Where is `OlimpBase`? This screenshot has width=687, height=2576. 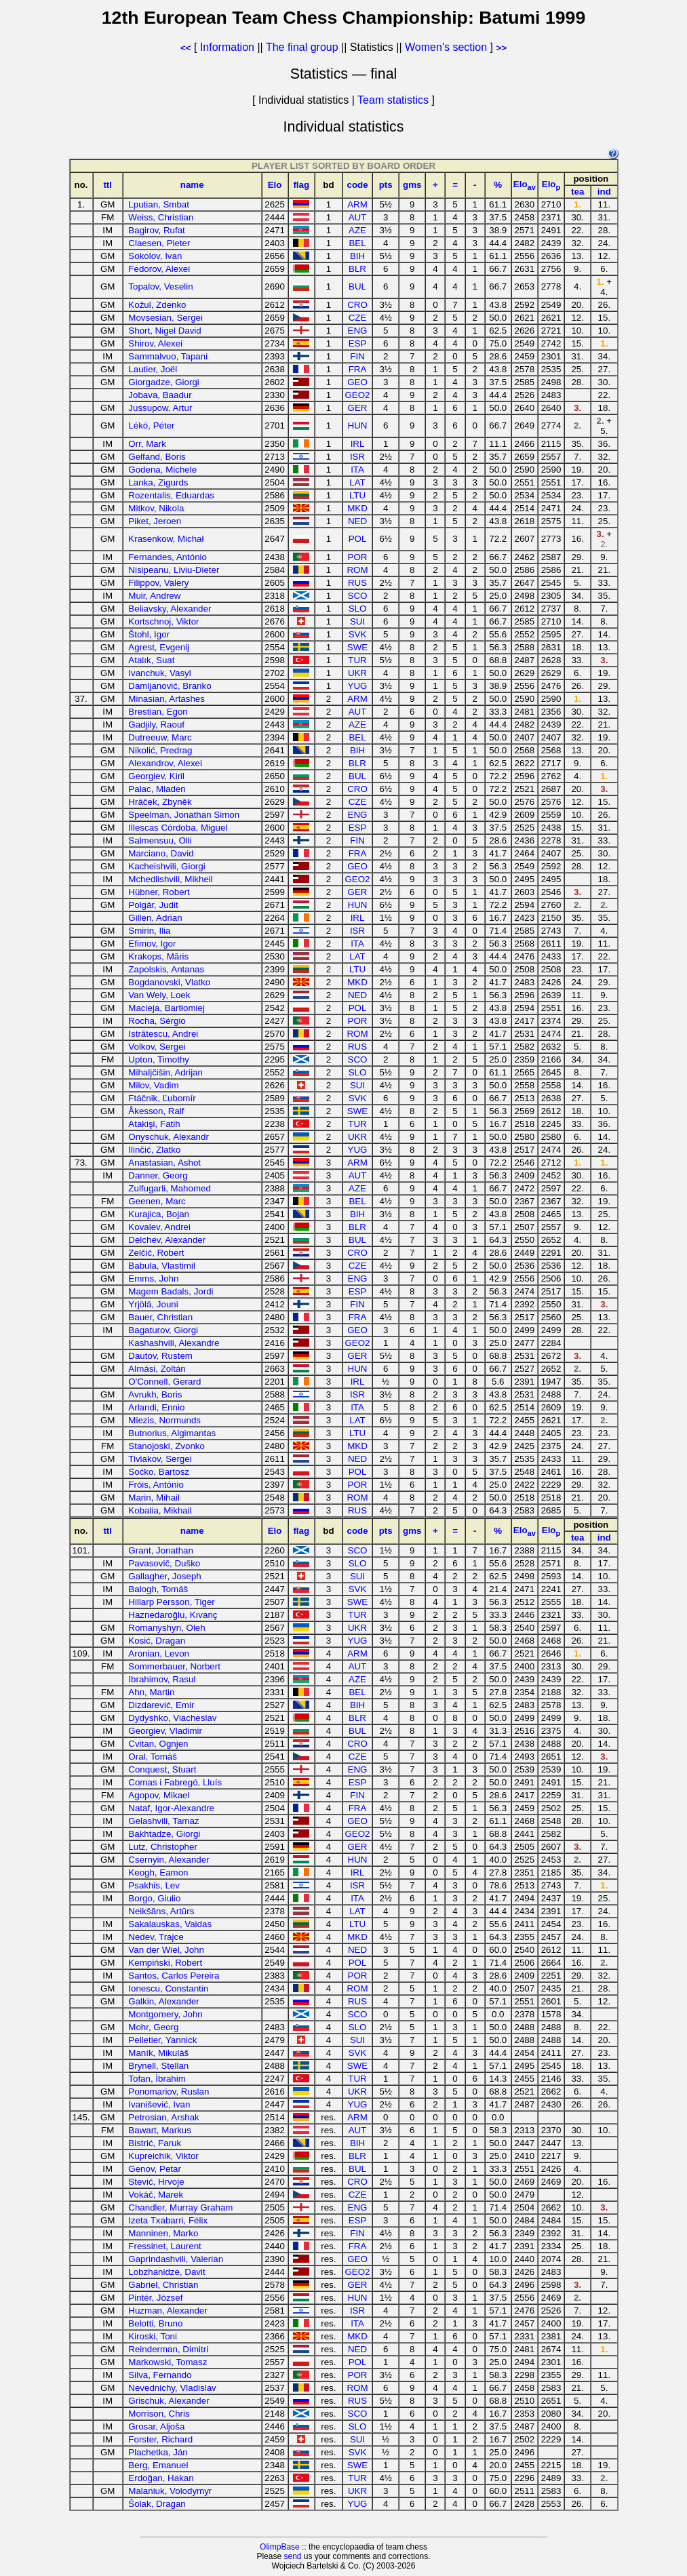 OlimpBase is located at coordinates (280, 2547).